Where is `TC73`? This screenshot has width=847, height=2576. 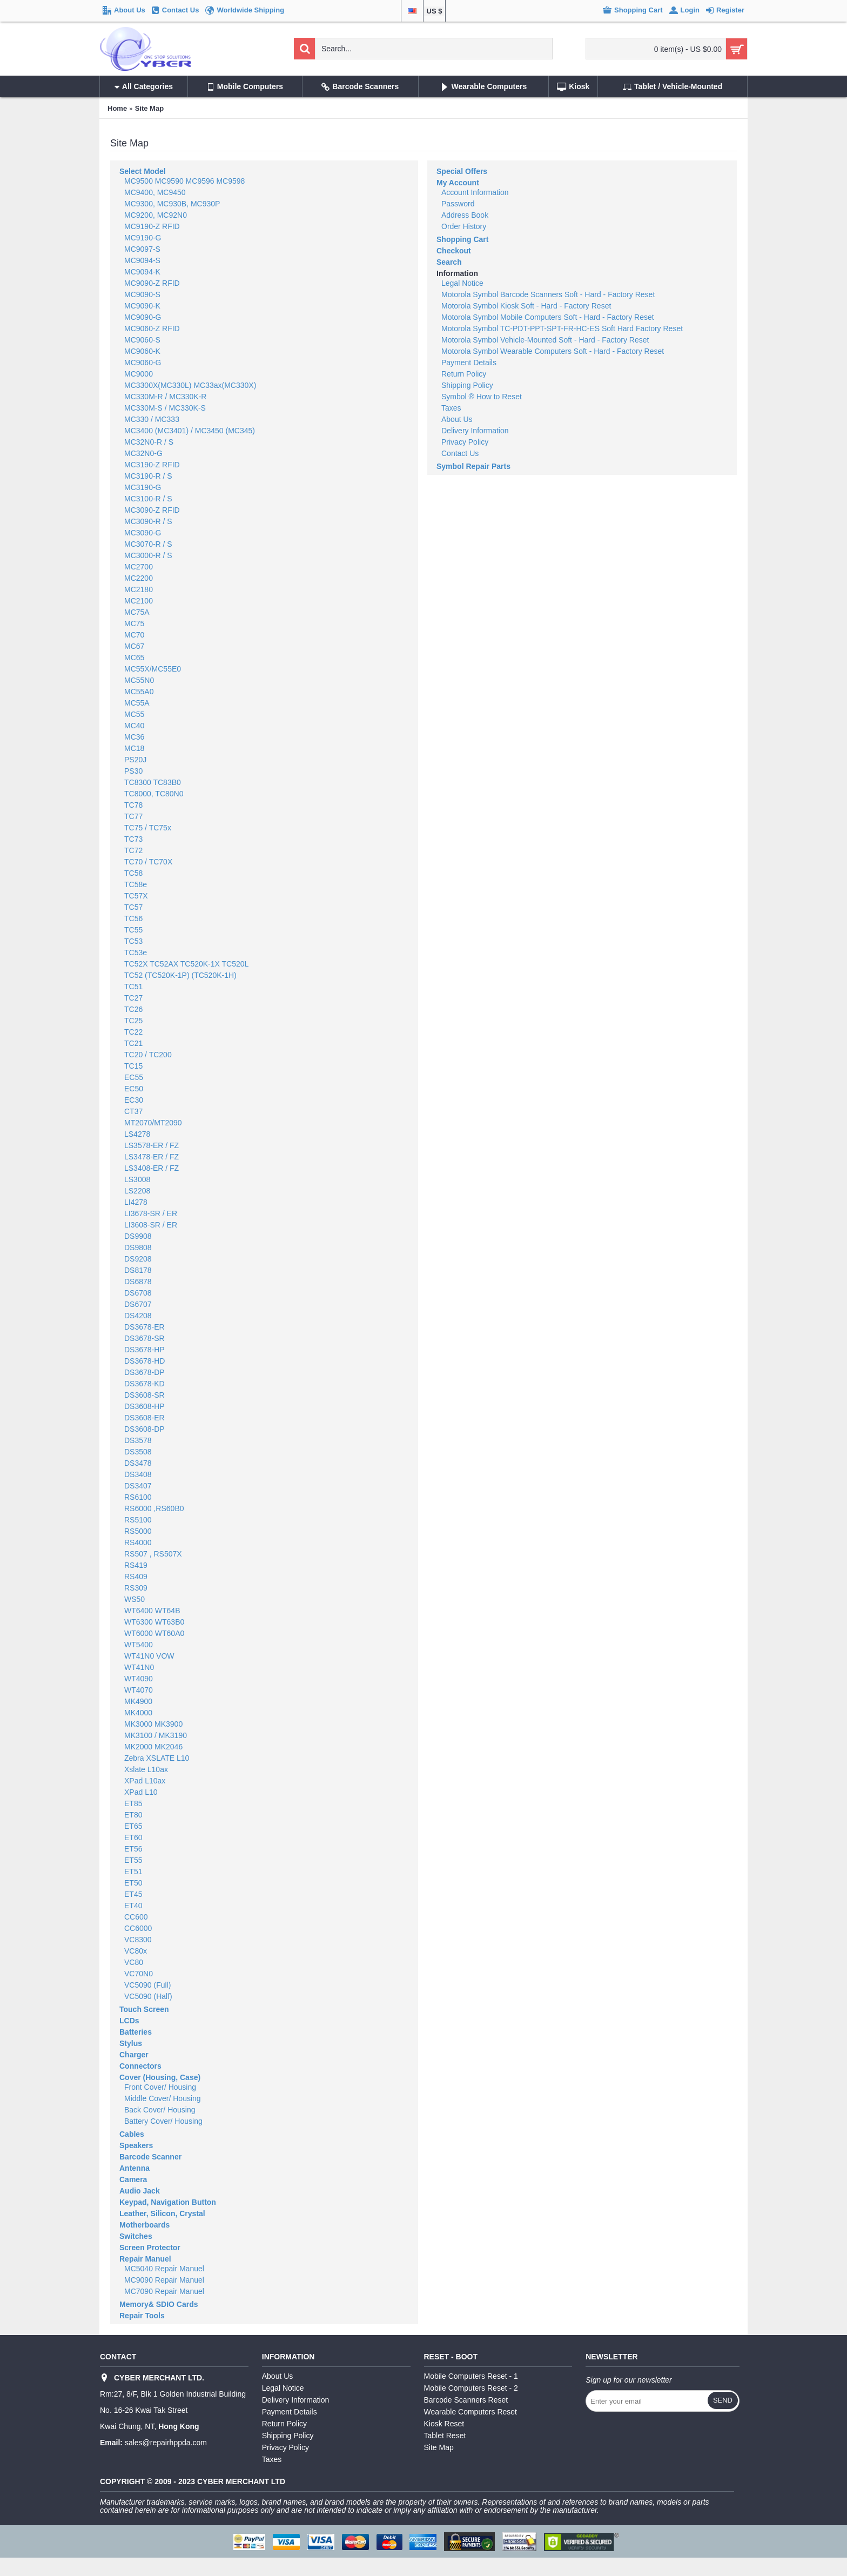 TC73 is located at coordinates (133, 839).